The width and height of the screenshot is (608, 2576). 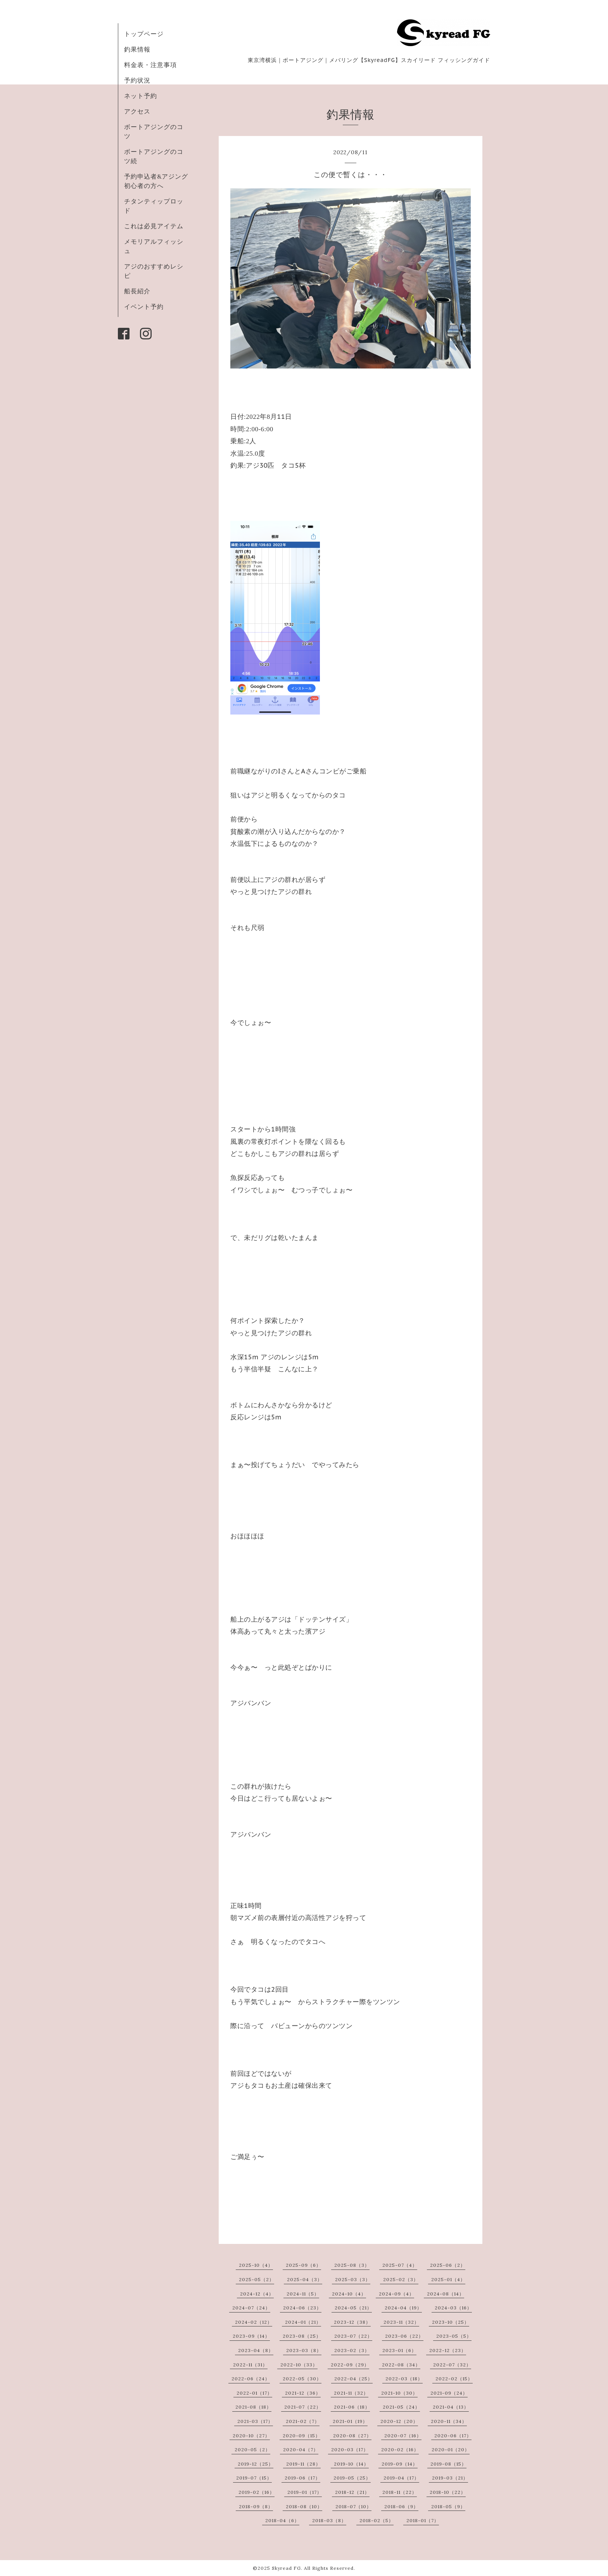 I want to click on 2021-09（24）, so click(x=449, y=2393).